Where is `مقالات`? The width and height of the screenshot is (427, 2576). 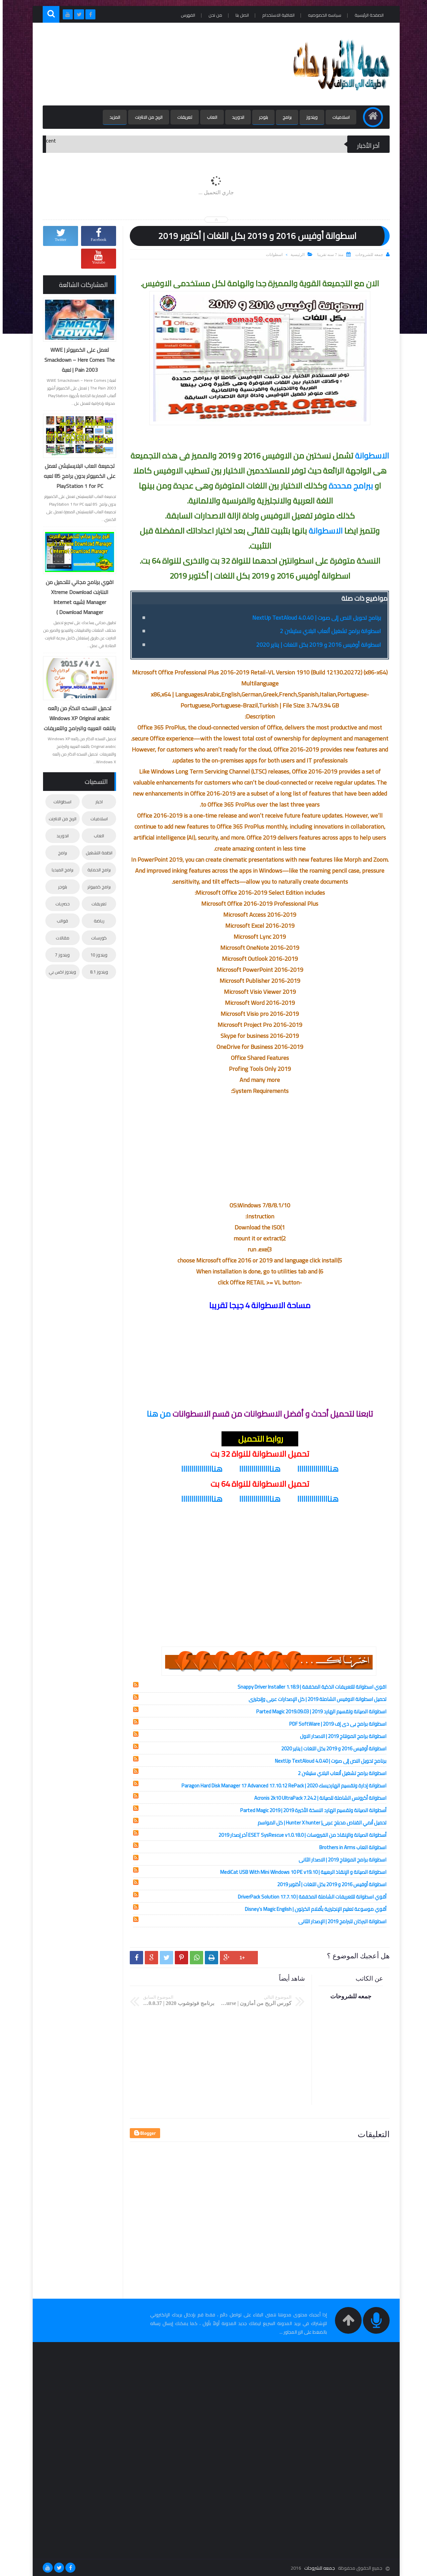
مقالات is located at coordinates (60, 938).